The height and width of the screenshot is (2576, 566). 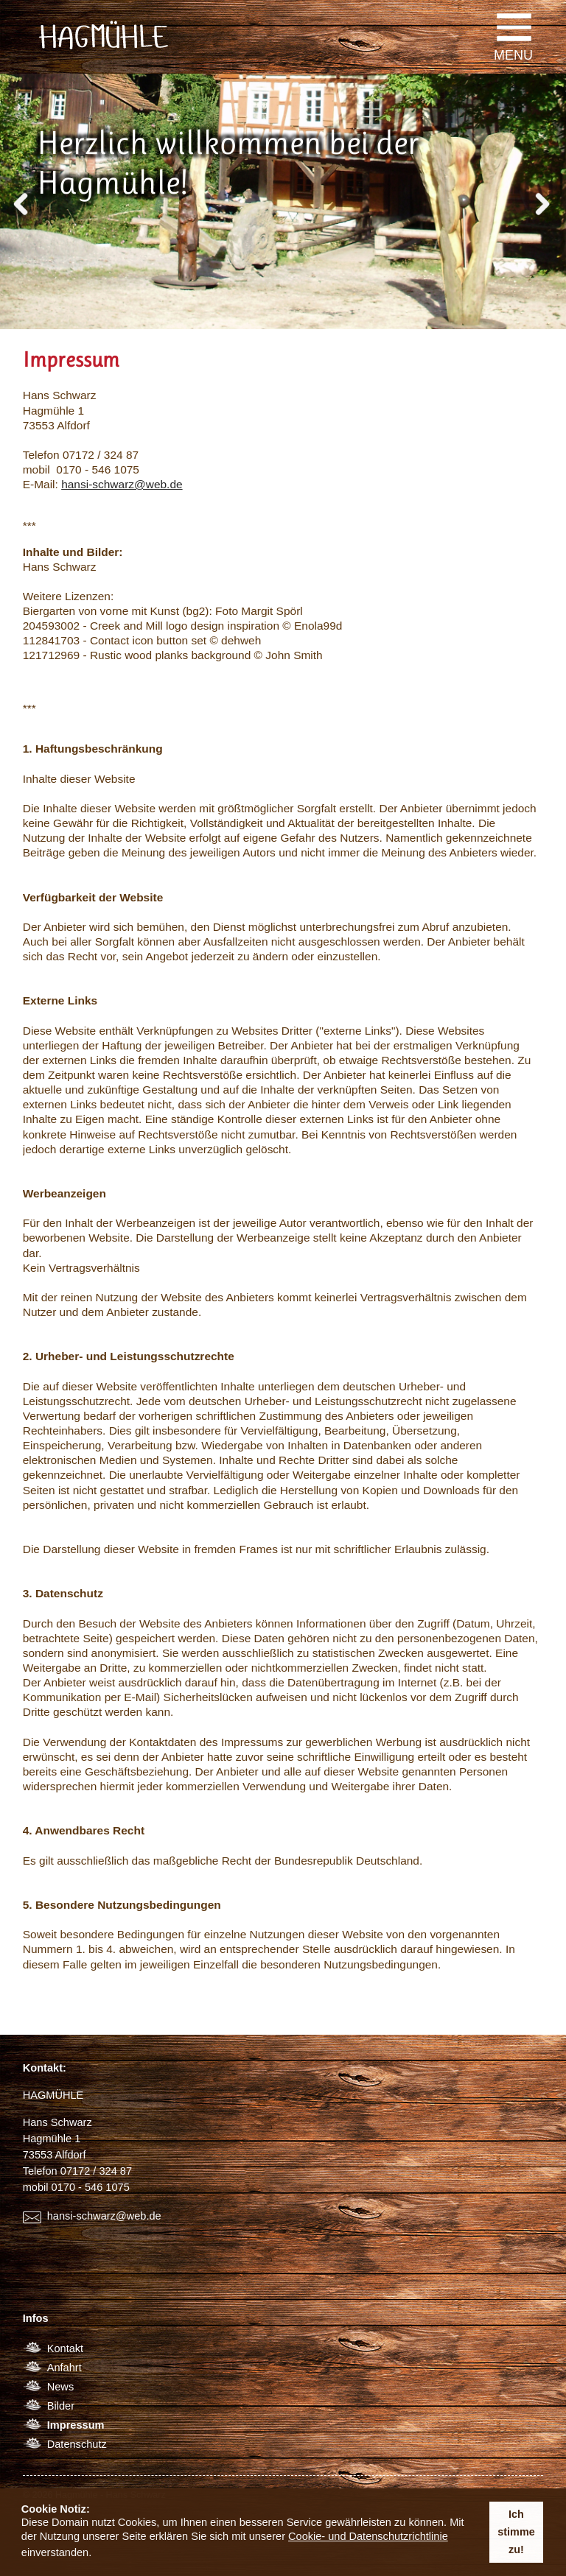 What do you see at coordinates (96, 2171) in the screenshot?
I see `07172 / 324 87` at bounding box center [96, 2171].